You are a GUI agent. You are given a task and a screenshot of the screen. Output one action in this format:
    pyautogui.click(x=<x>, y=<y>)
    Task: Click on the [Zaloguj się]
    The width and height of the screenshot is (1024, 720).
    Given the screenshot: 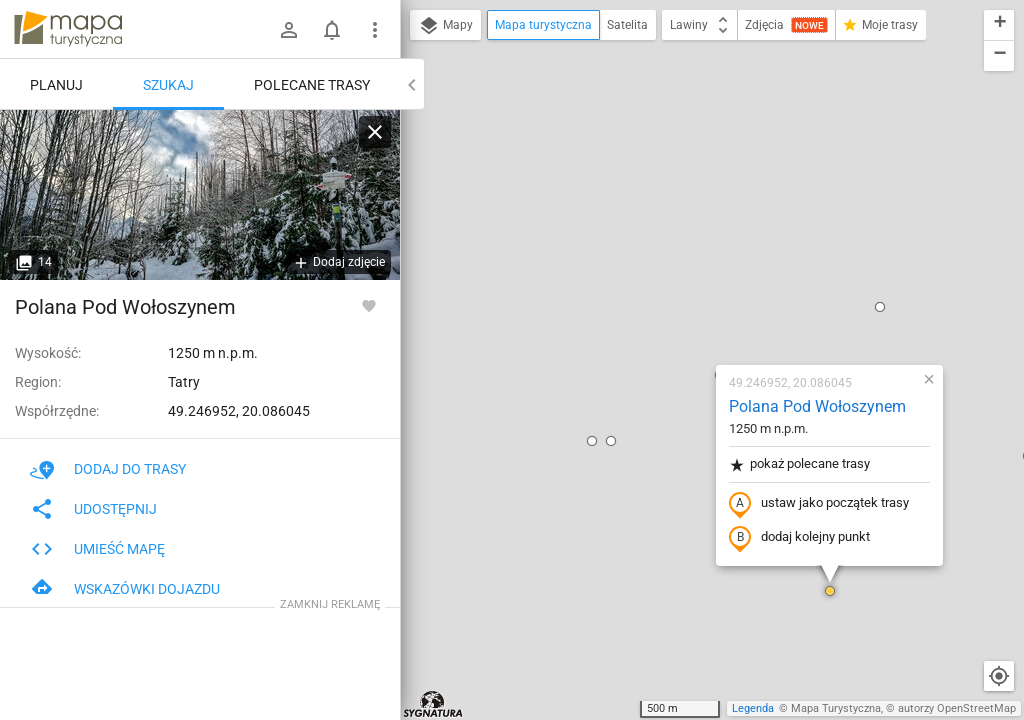 What is the action you would take?
    pyautogui.click(x=289, y=30)
    